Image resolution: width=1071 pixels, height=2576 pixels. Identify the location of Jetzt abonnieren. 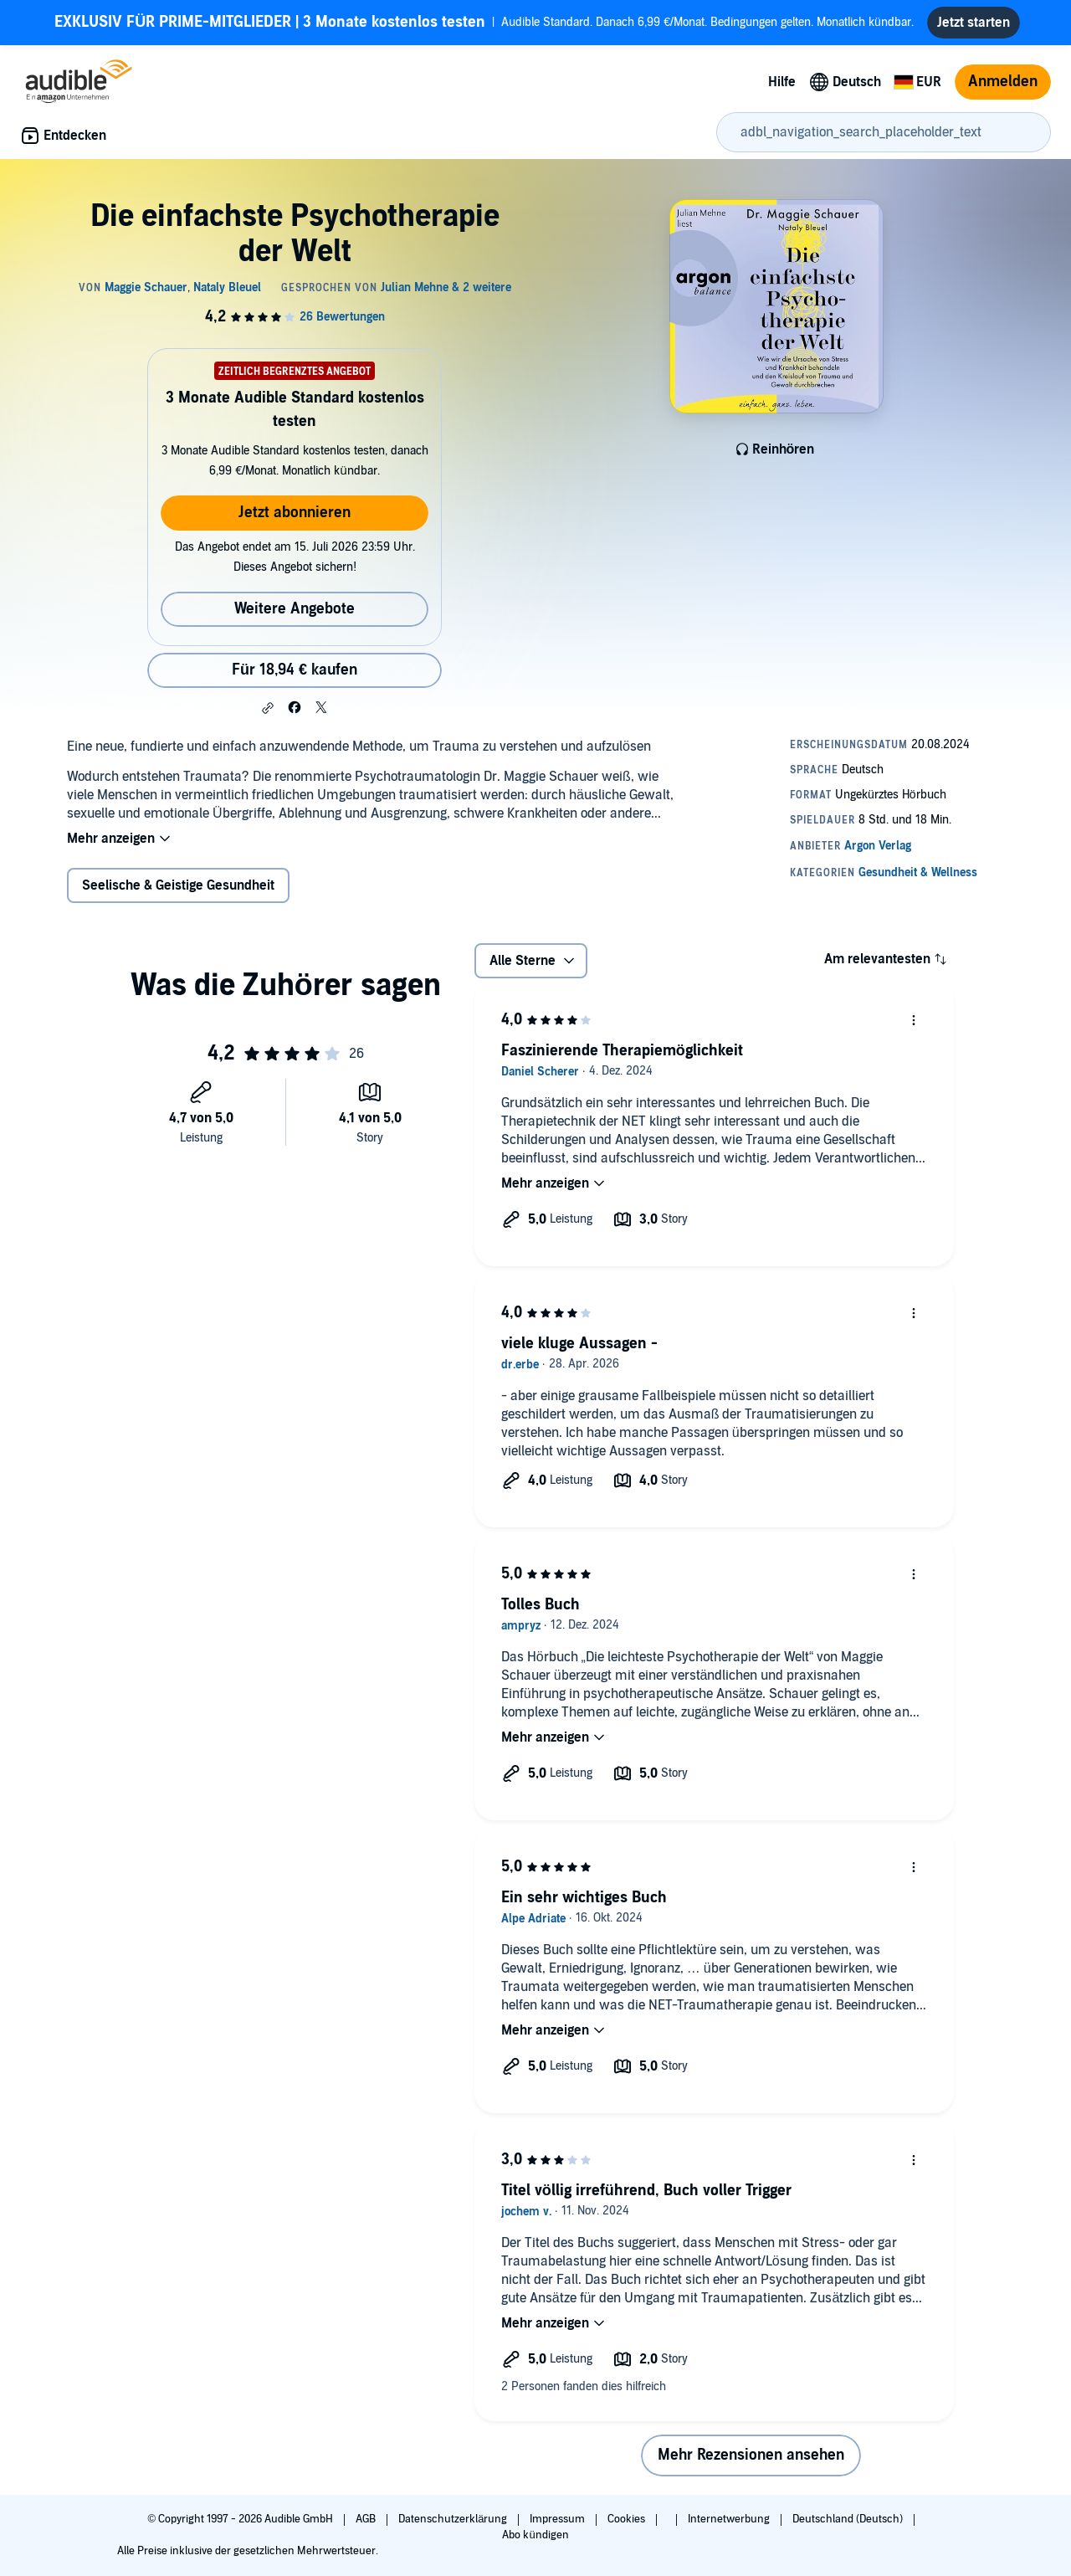
(294, 512).